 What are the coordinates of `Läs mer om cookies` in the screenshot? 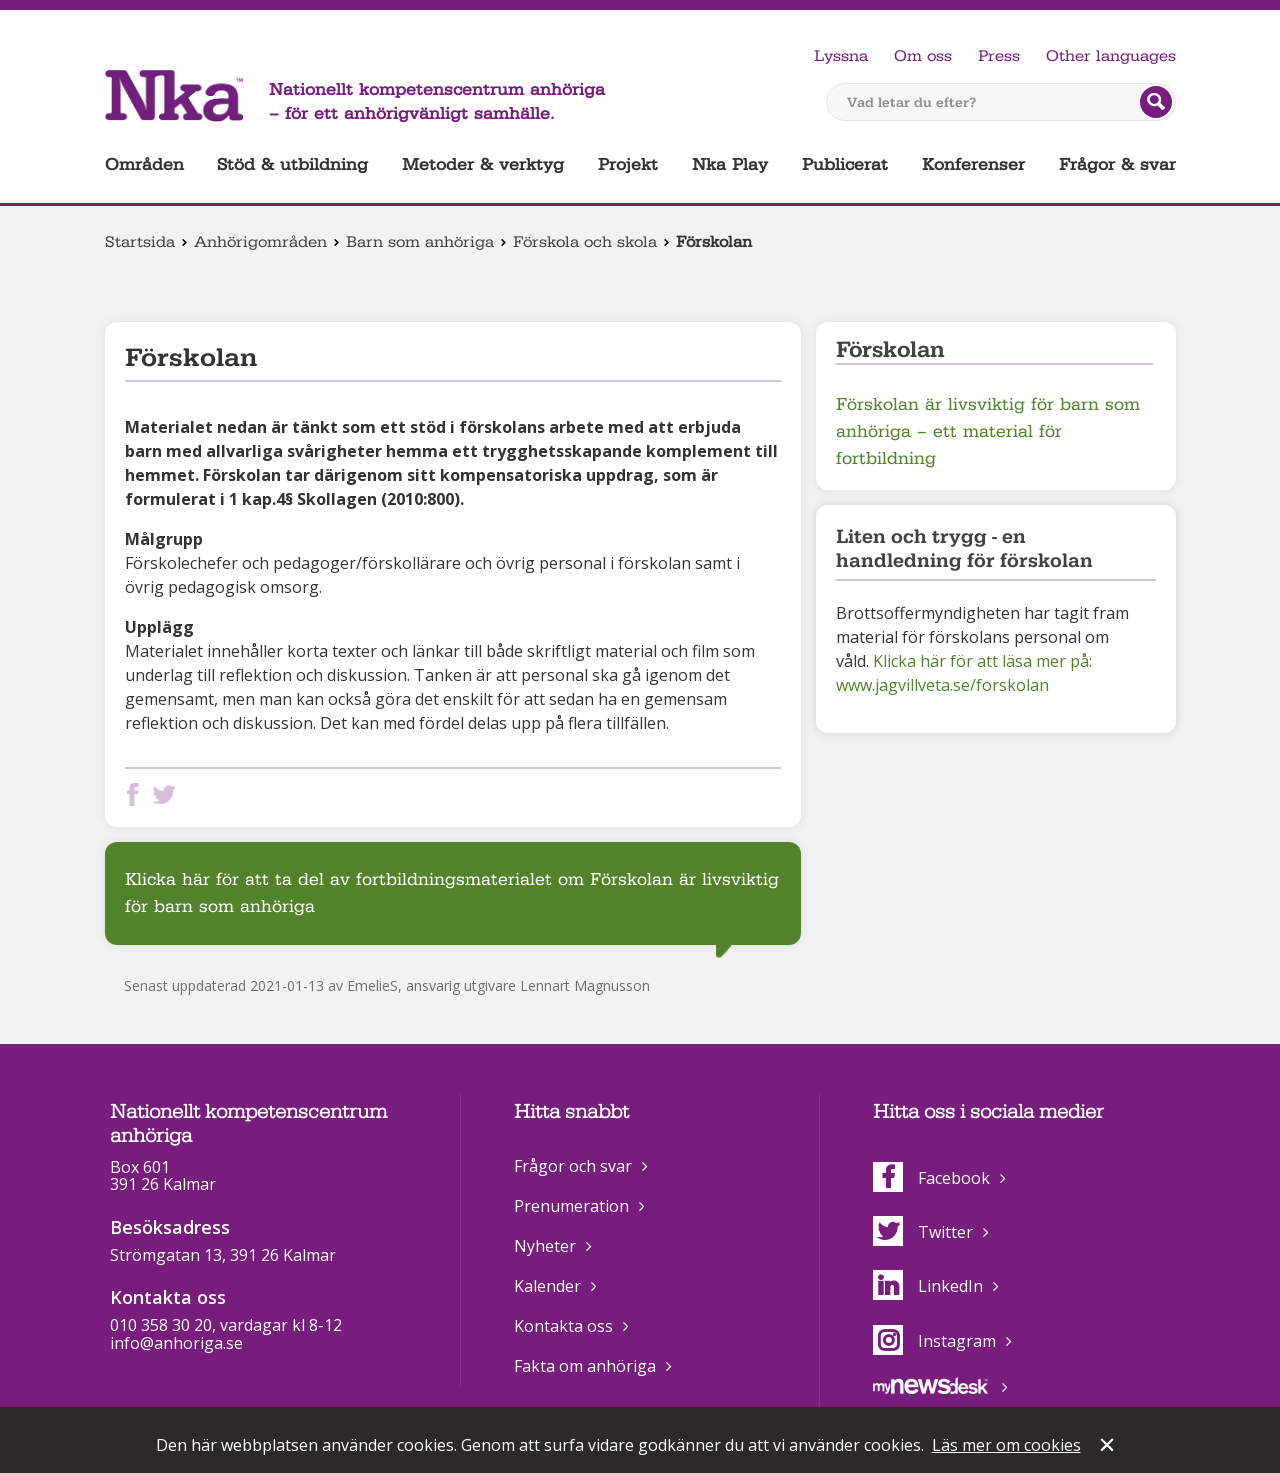 It's located at (1006, 1445).